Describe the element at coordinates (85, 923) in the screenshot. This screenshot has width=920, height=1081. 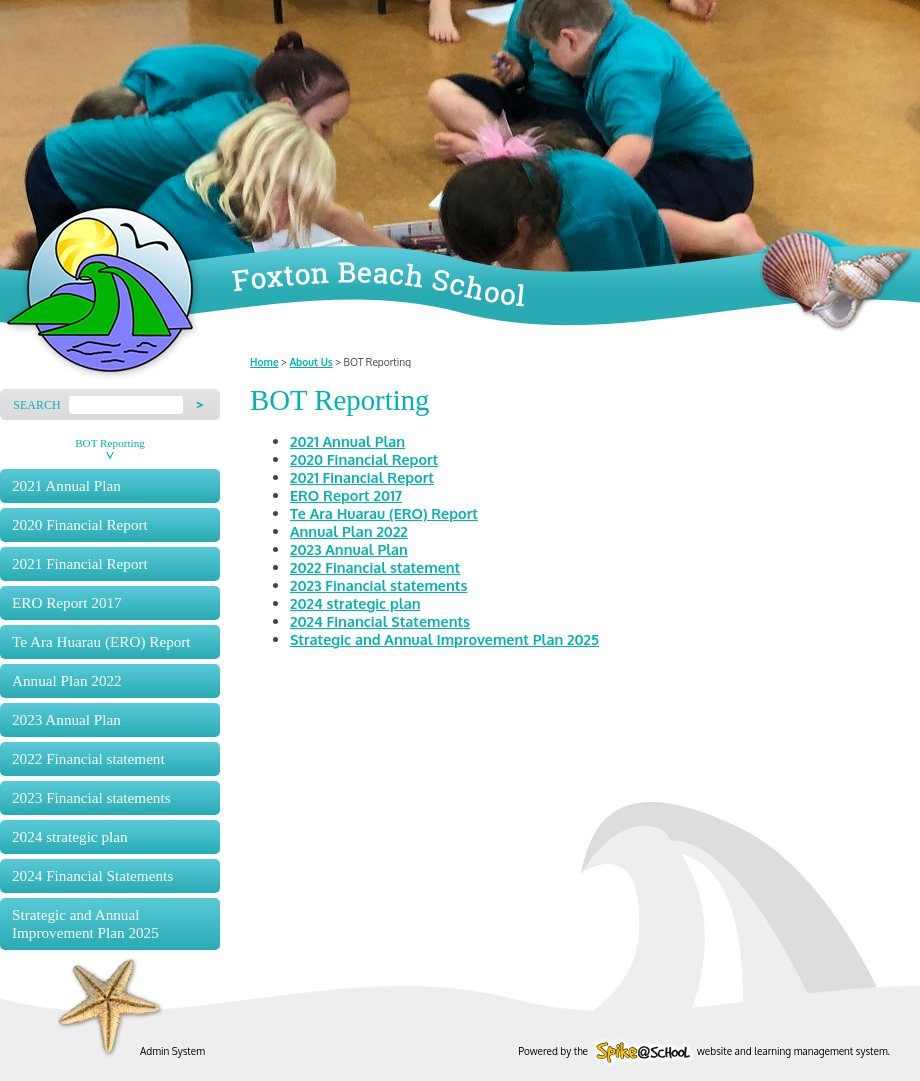
I see `Strategic and Annual Improvement Plan 2025` at that location.